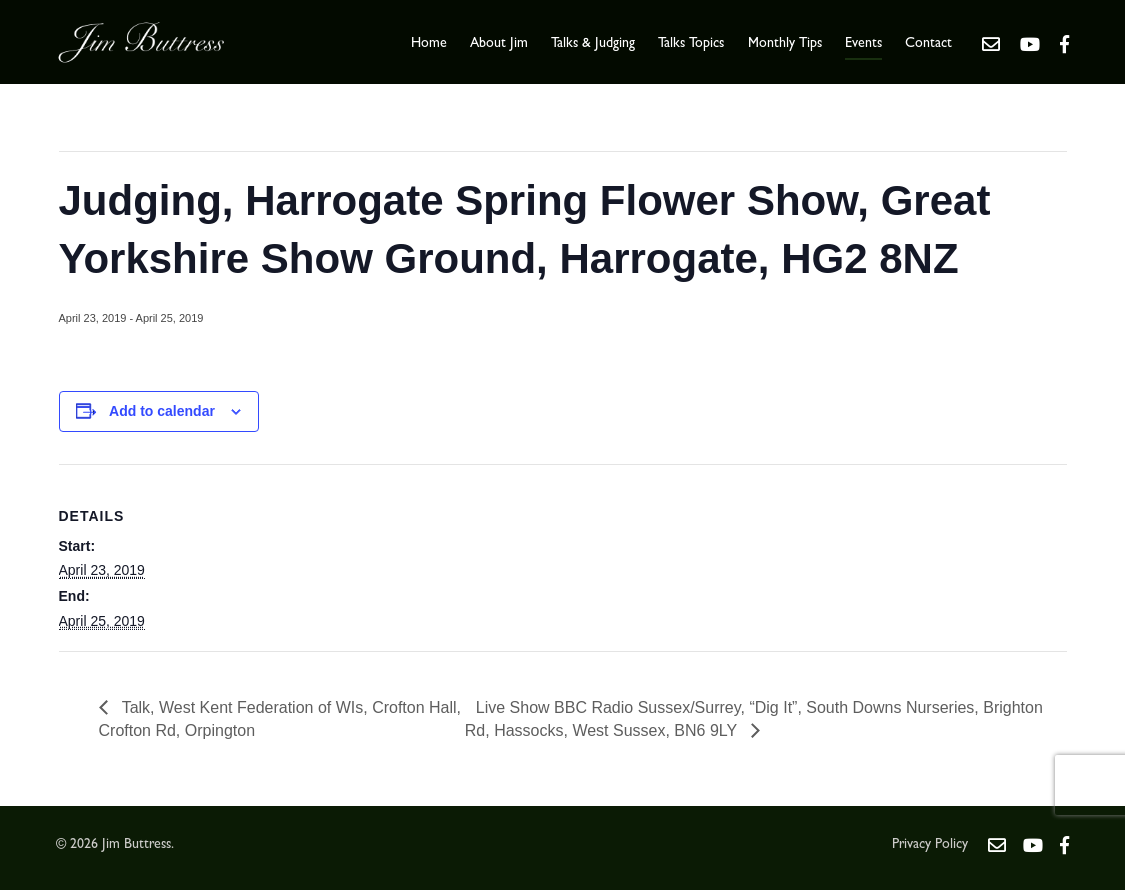  What do you see at coordinates (930, 845) in the screenshot?
I see `Privacy Policy` at bounding box center [930, 845].